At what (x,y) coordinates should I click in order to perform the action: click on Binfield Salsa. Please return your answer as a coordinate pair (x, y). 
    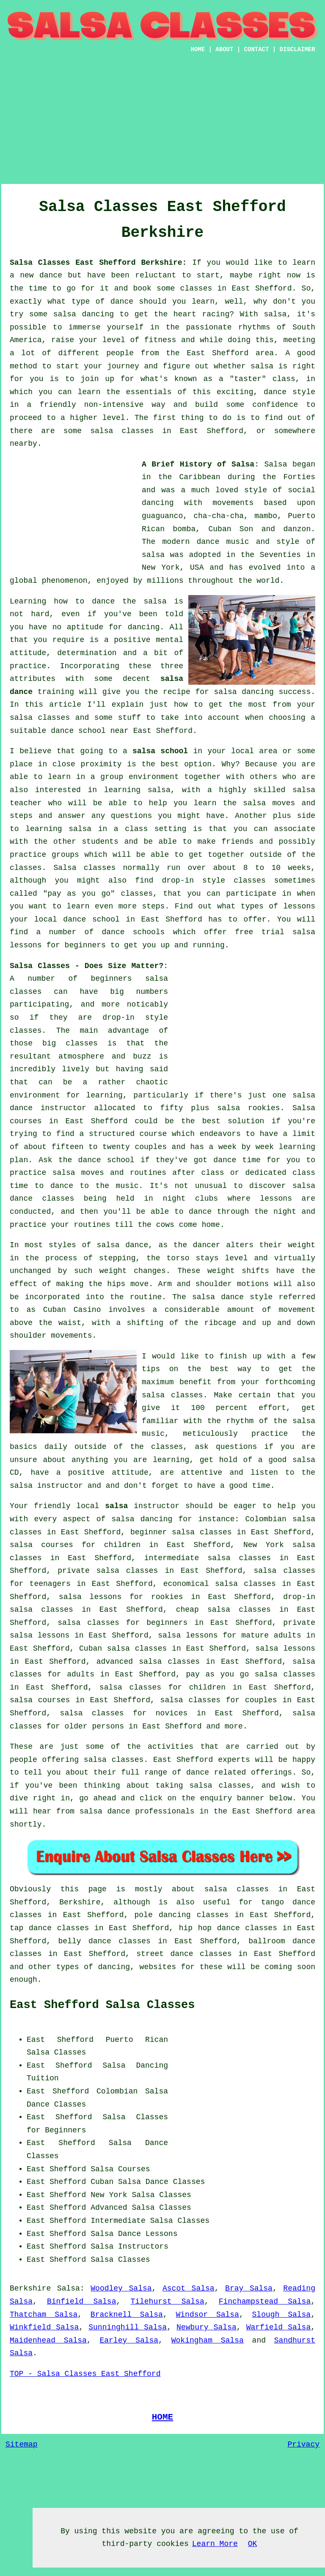
    Looking at the image, I should click on (81, 2301).